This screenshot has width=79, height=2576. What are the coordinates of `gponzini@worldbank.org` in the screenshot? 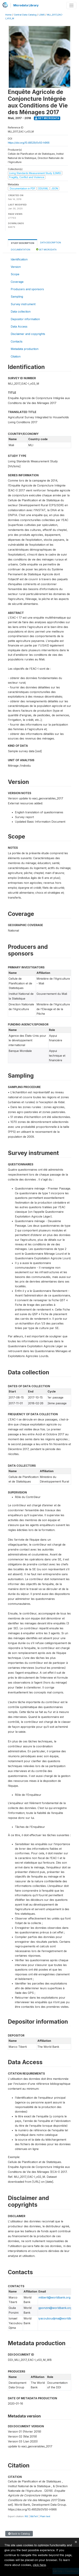 It's located at (55, 2308).